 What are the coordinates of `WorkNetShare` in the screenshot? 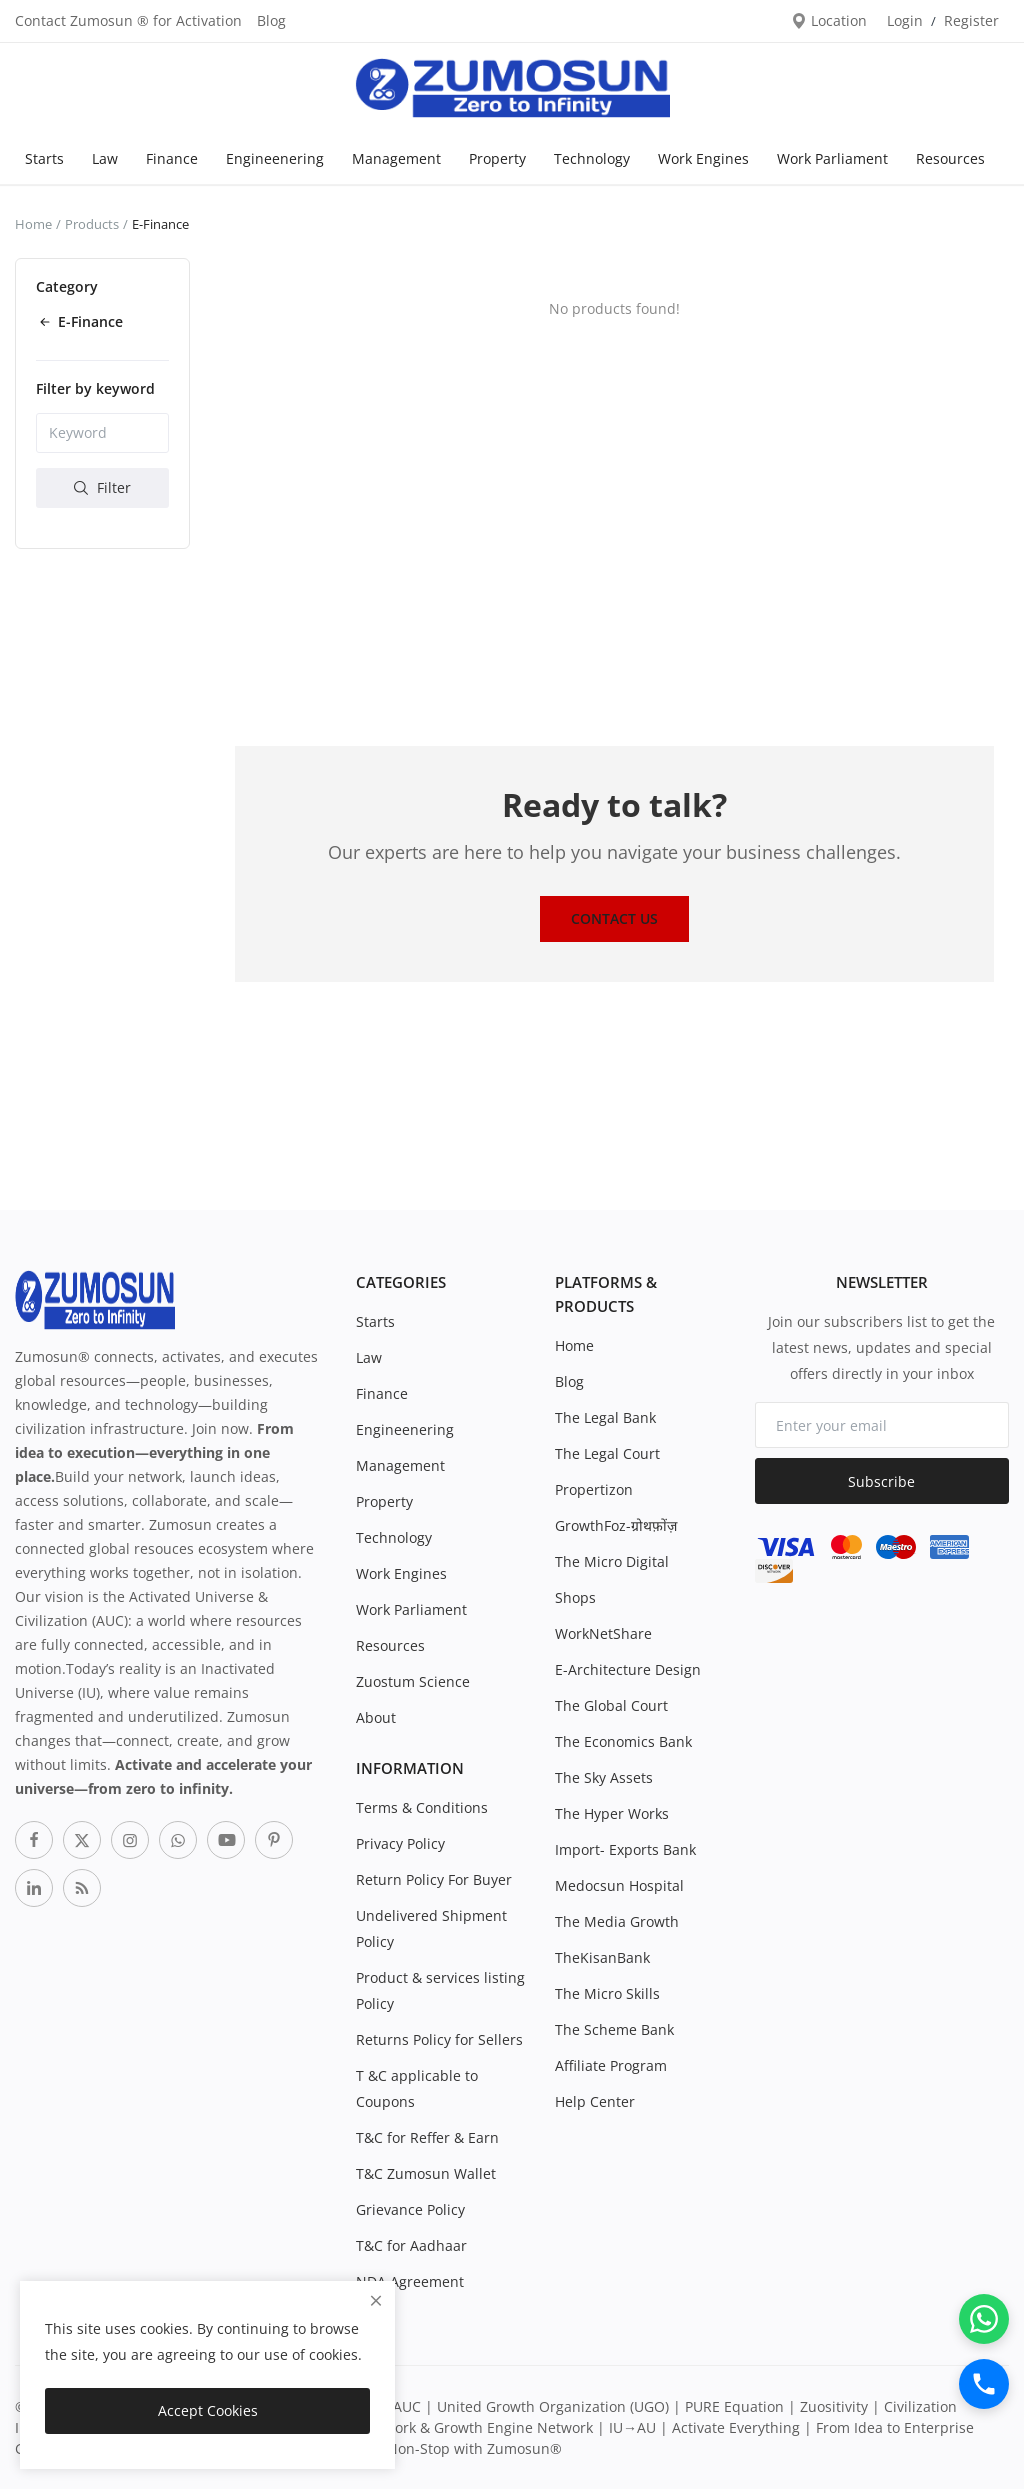 It's located at (603, 1633).